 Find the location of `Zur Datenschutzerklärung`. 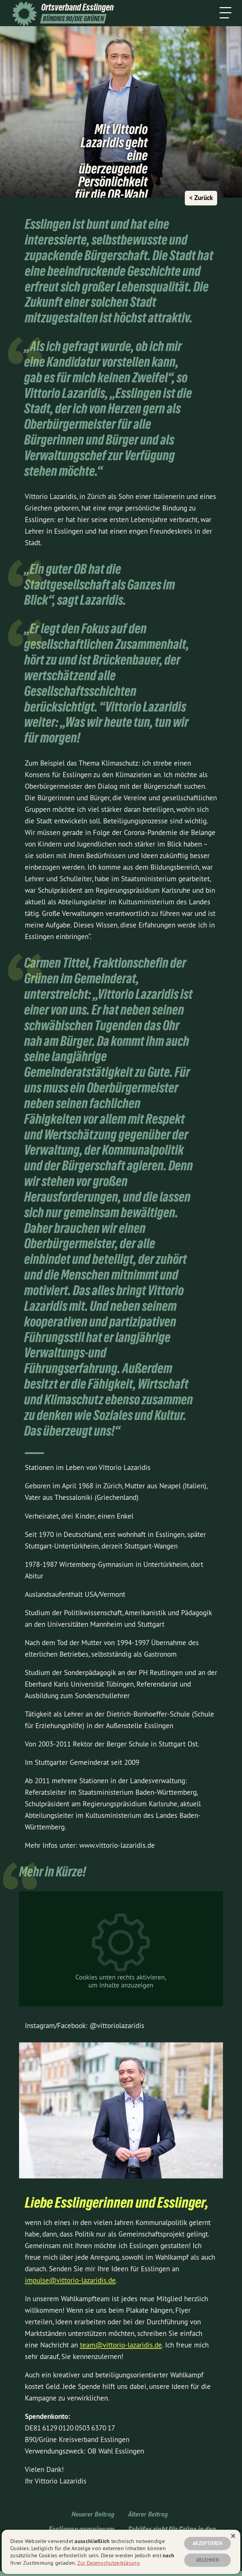

Zur Datenschutzerklärung is located at coordinates (108, 2562).